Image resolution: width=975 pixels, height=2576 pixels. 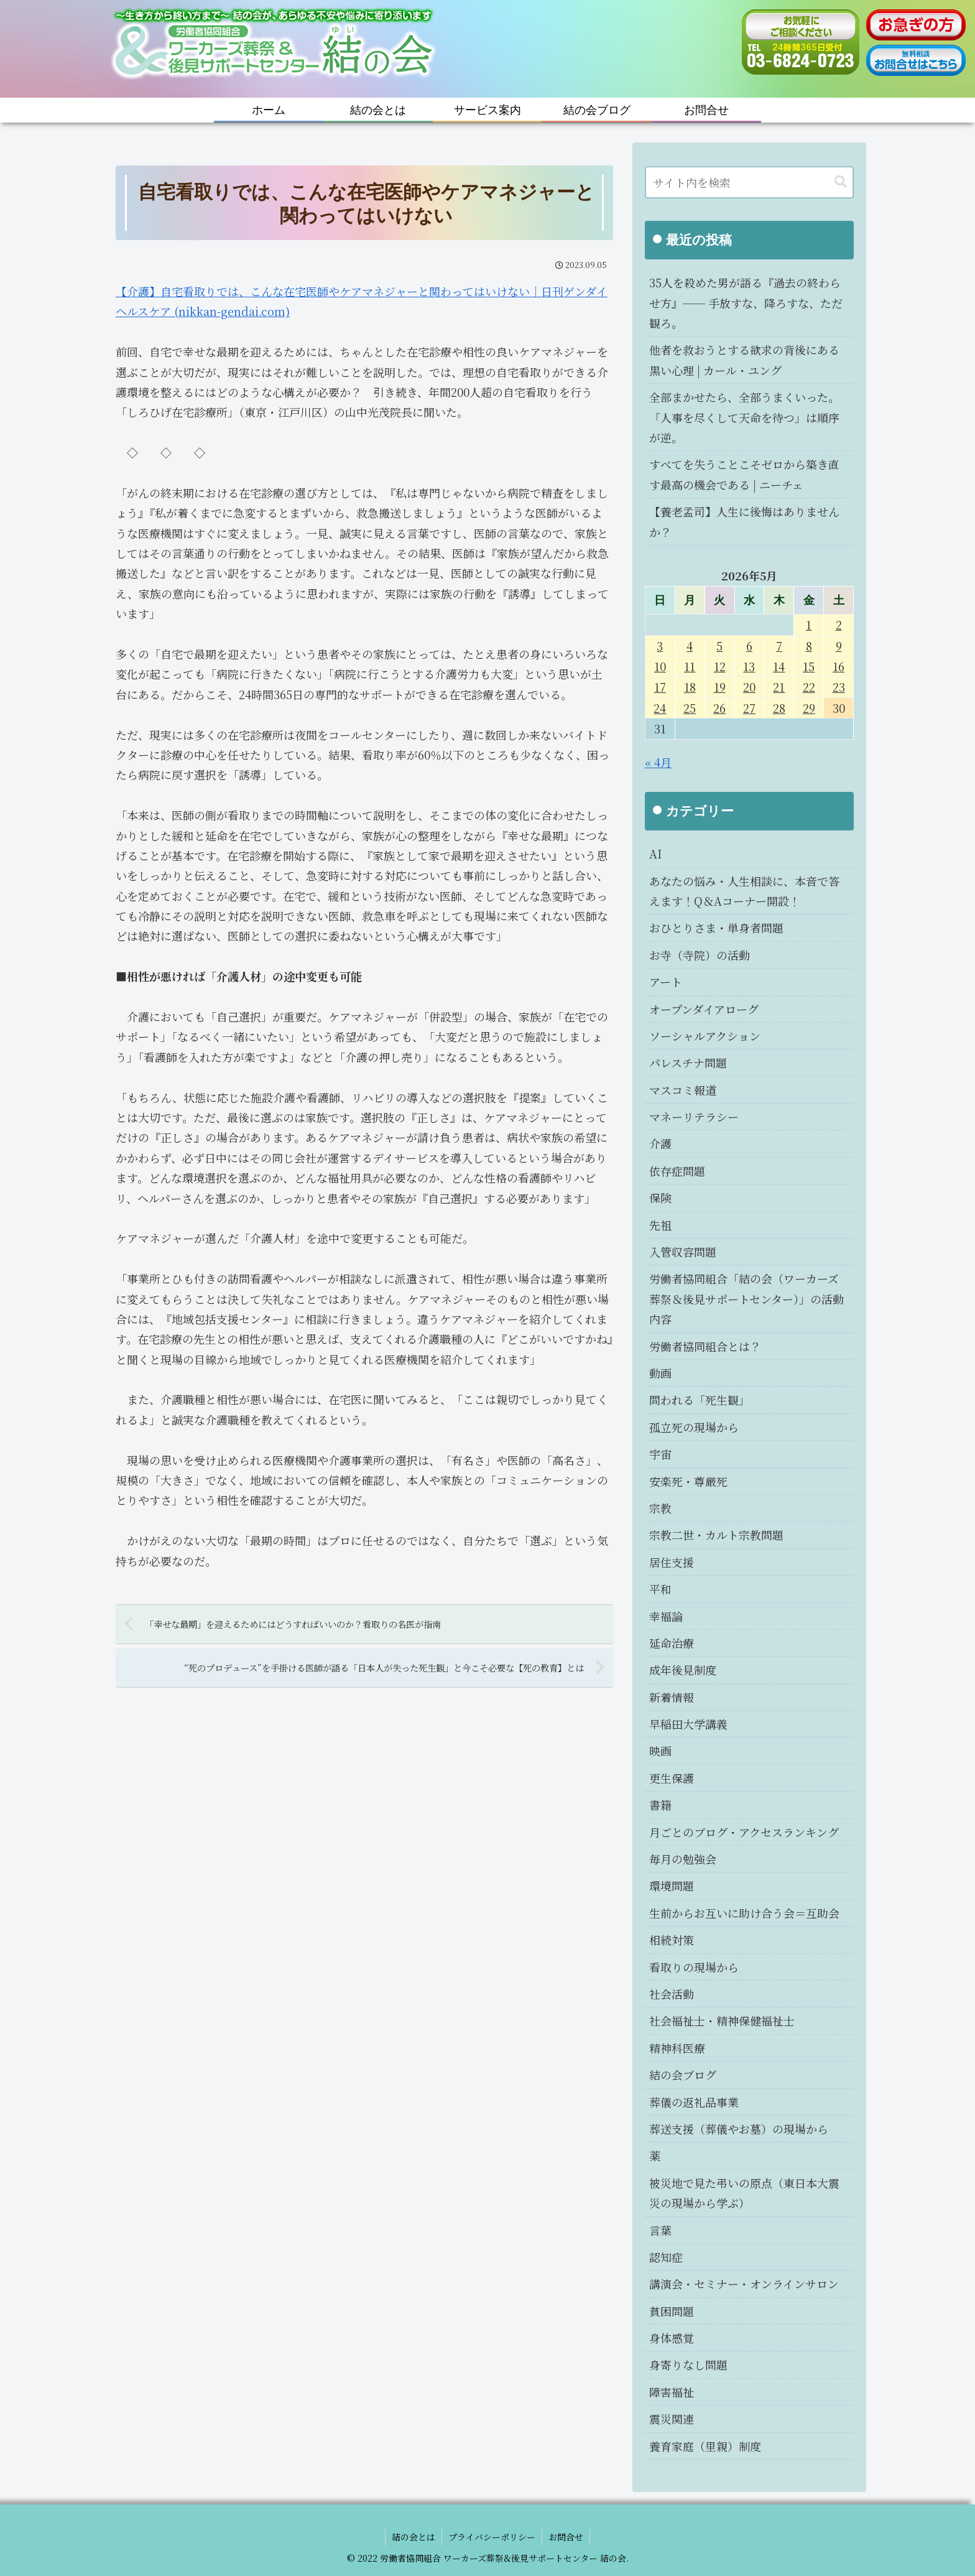 I want to click on 結の会ブログ, so click(x=682, y=2075).